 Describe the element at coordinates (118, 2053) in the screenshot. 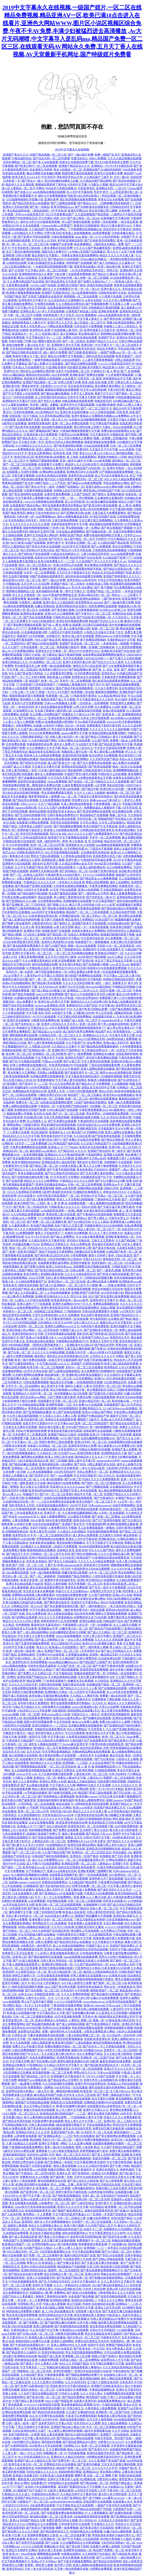

I see `又大又粗又黃少婦視頻` at that location.